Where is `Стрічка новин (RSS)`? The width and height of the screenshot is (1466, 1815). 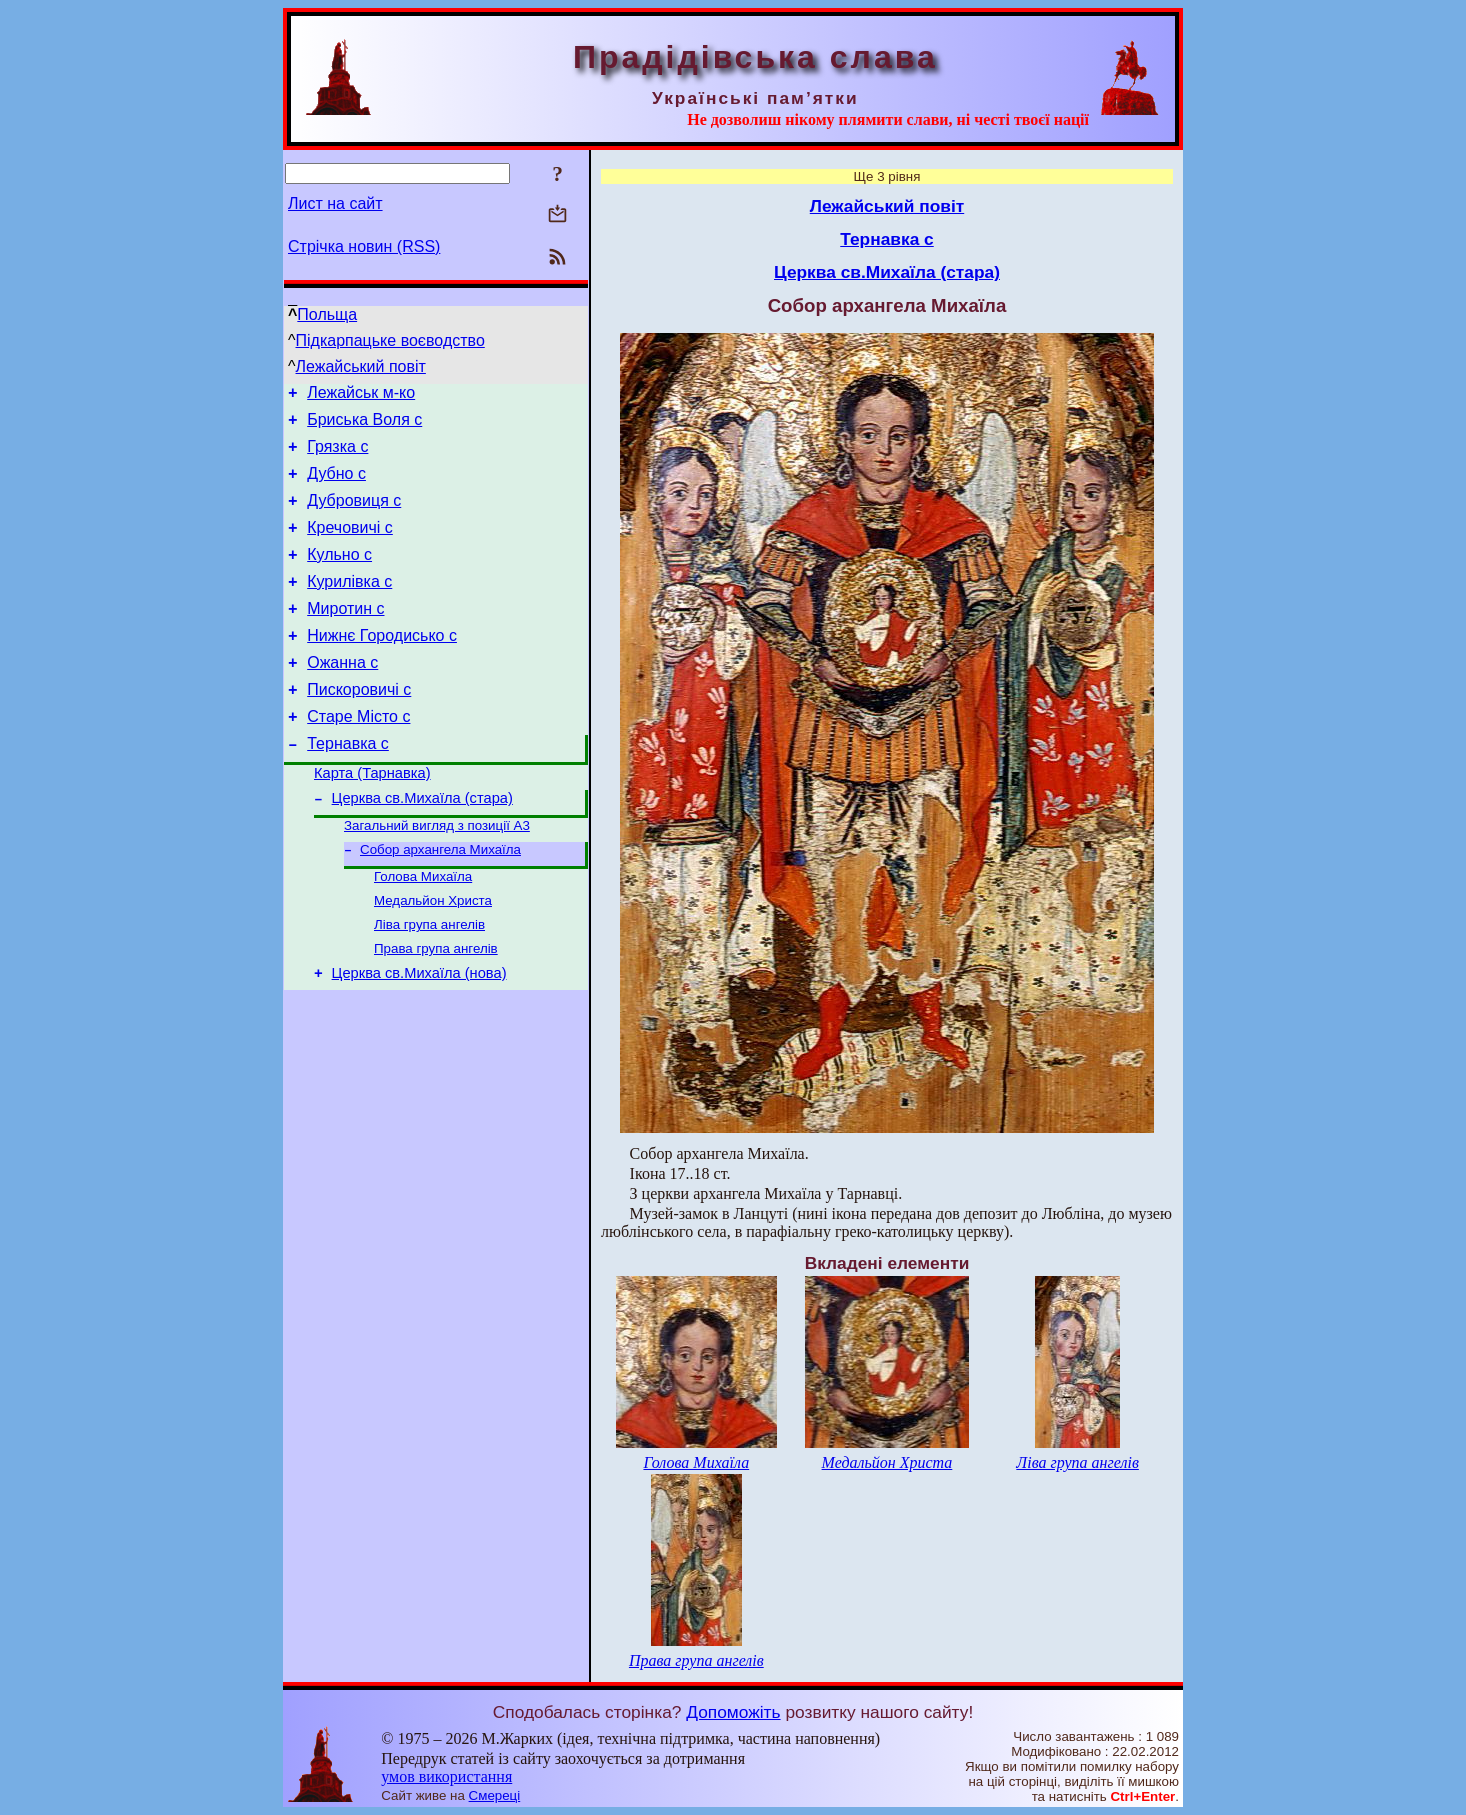
Стрічка новин (RSS) is located at coordinates (364, 246).